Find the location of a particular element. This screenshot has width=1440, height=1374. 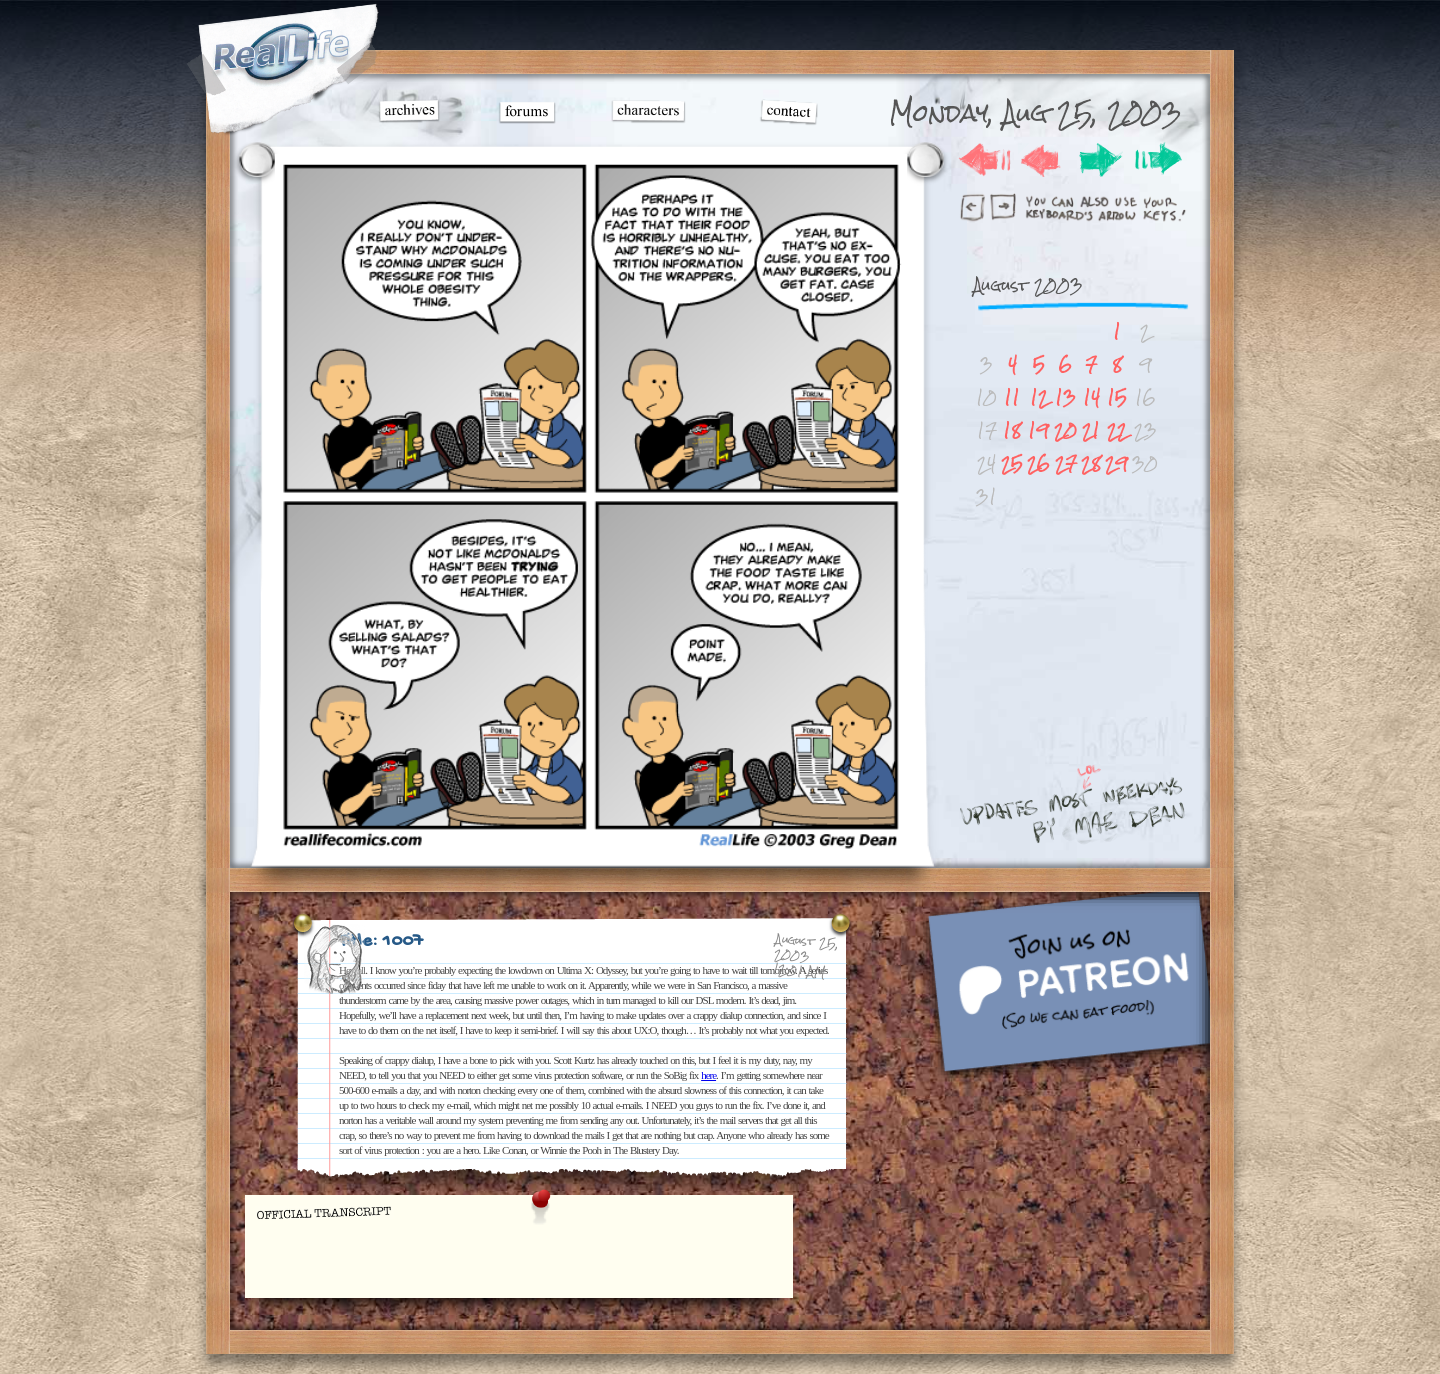

13 is located at coordinates (1065, 397).